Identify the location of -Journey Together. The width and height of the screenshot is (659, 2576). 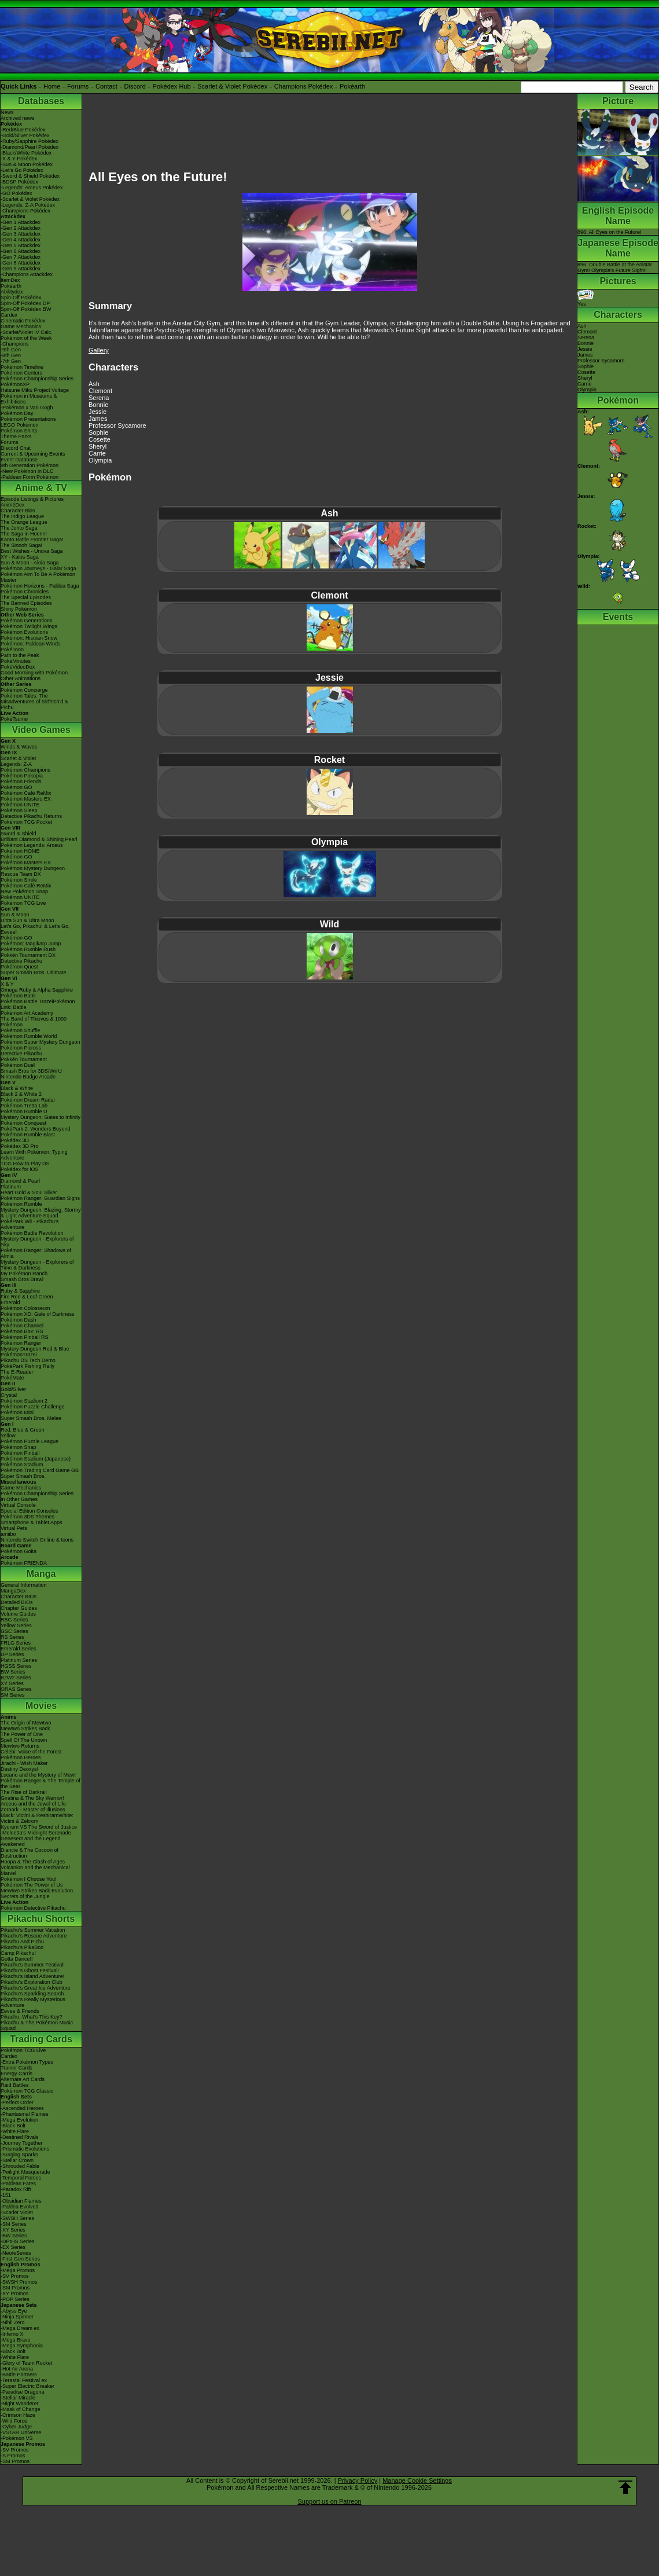
(21, 2143).